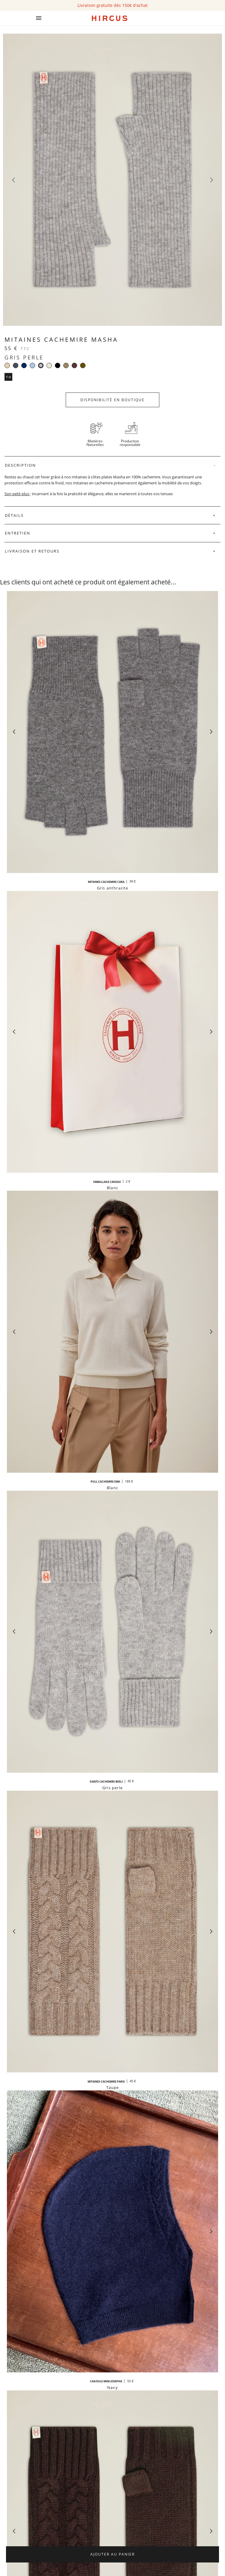  Describe the element at coordinates (83, 365) in the screenshot. I see `[Kaki]` at that location.